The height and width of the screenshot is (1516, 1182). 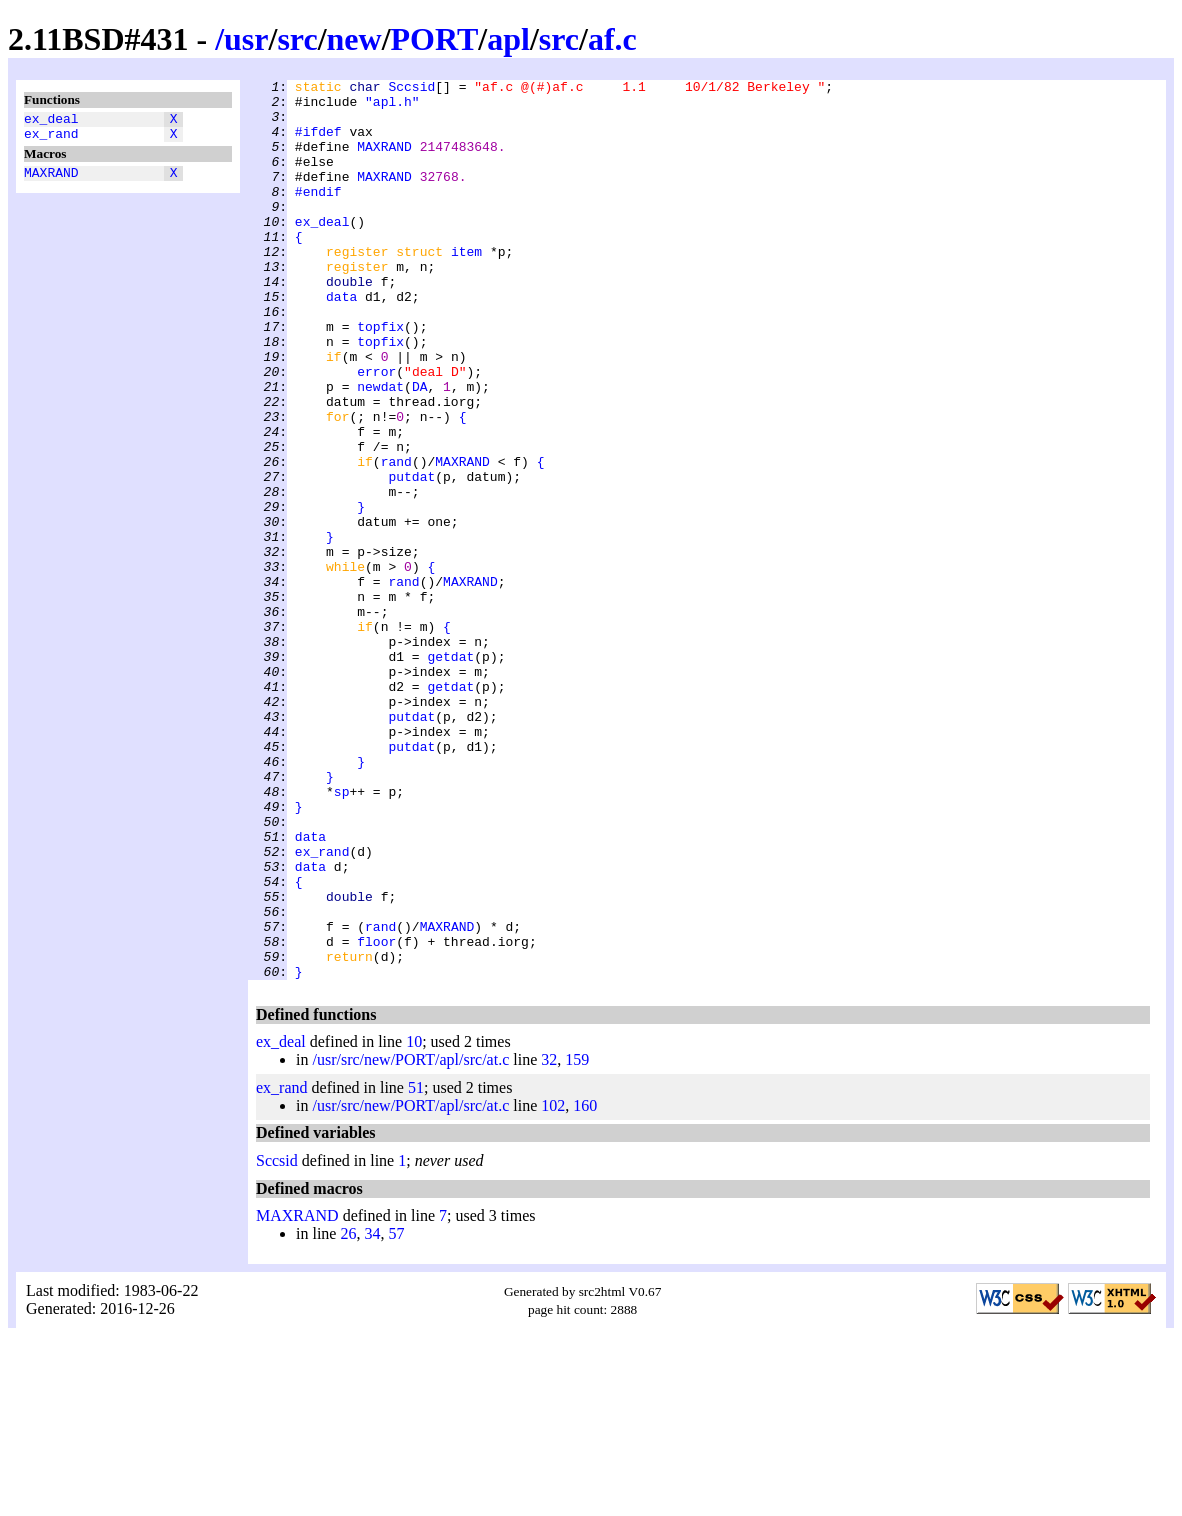 I want to click on 10, so click(x=414, y=1221).